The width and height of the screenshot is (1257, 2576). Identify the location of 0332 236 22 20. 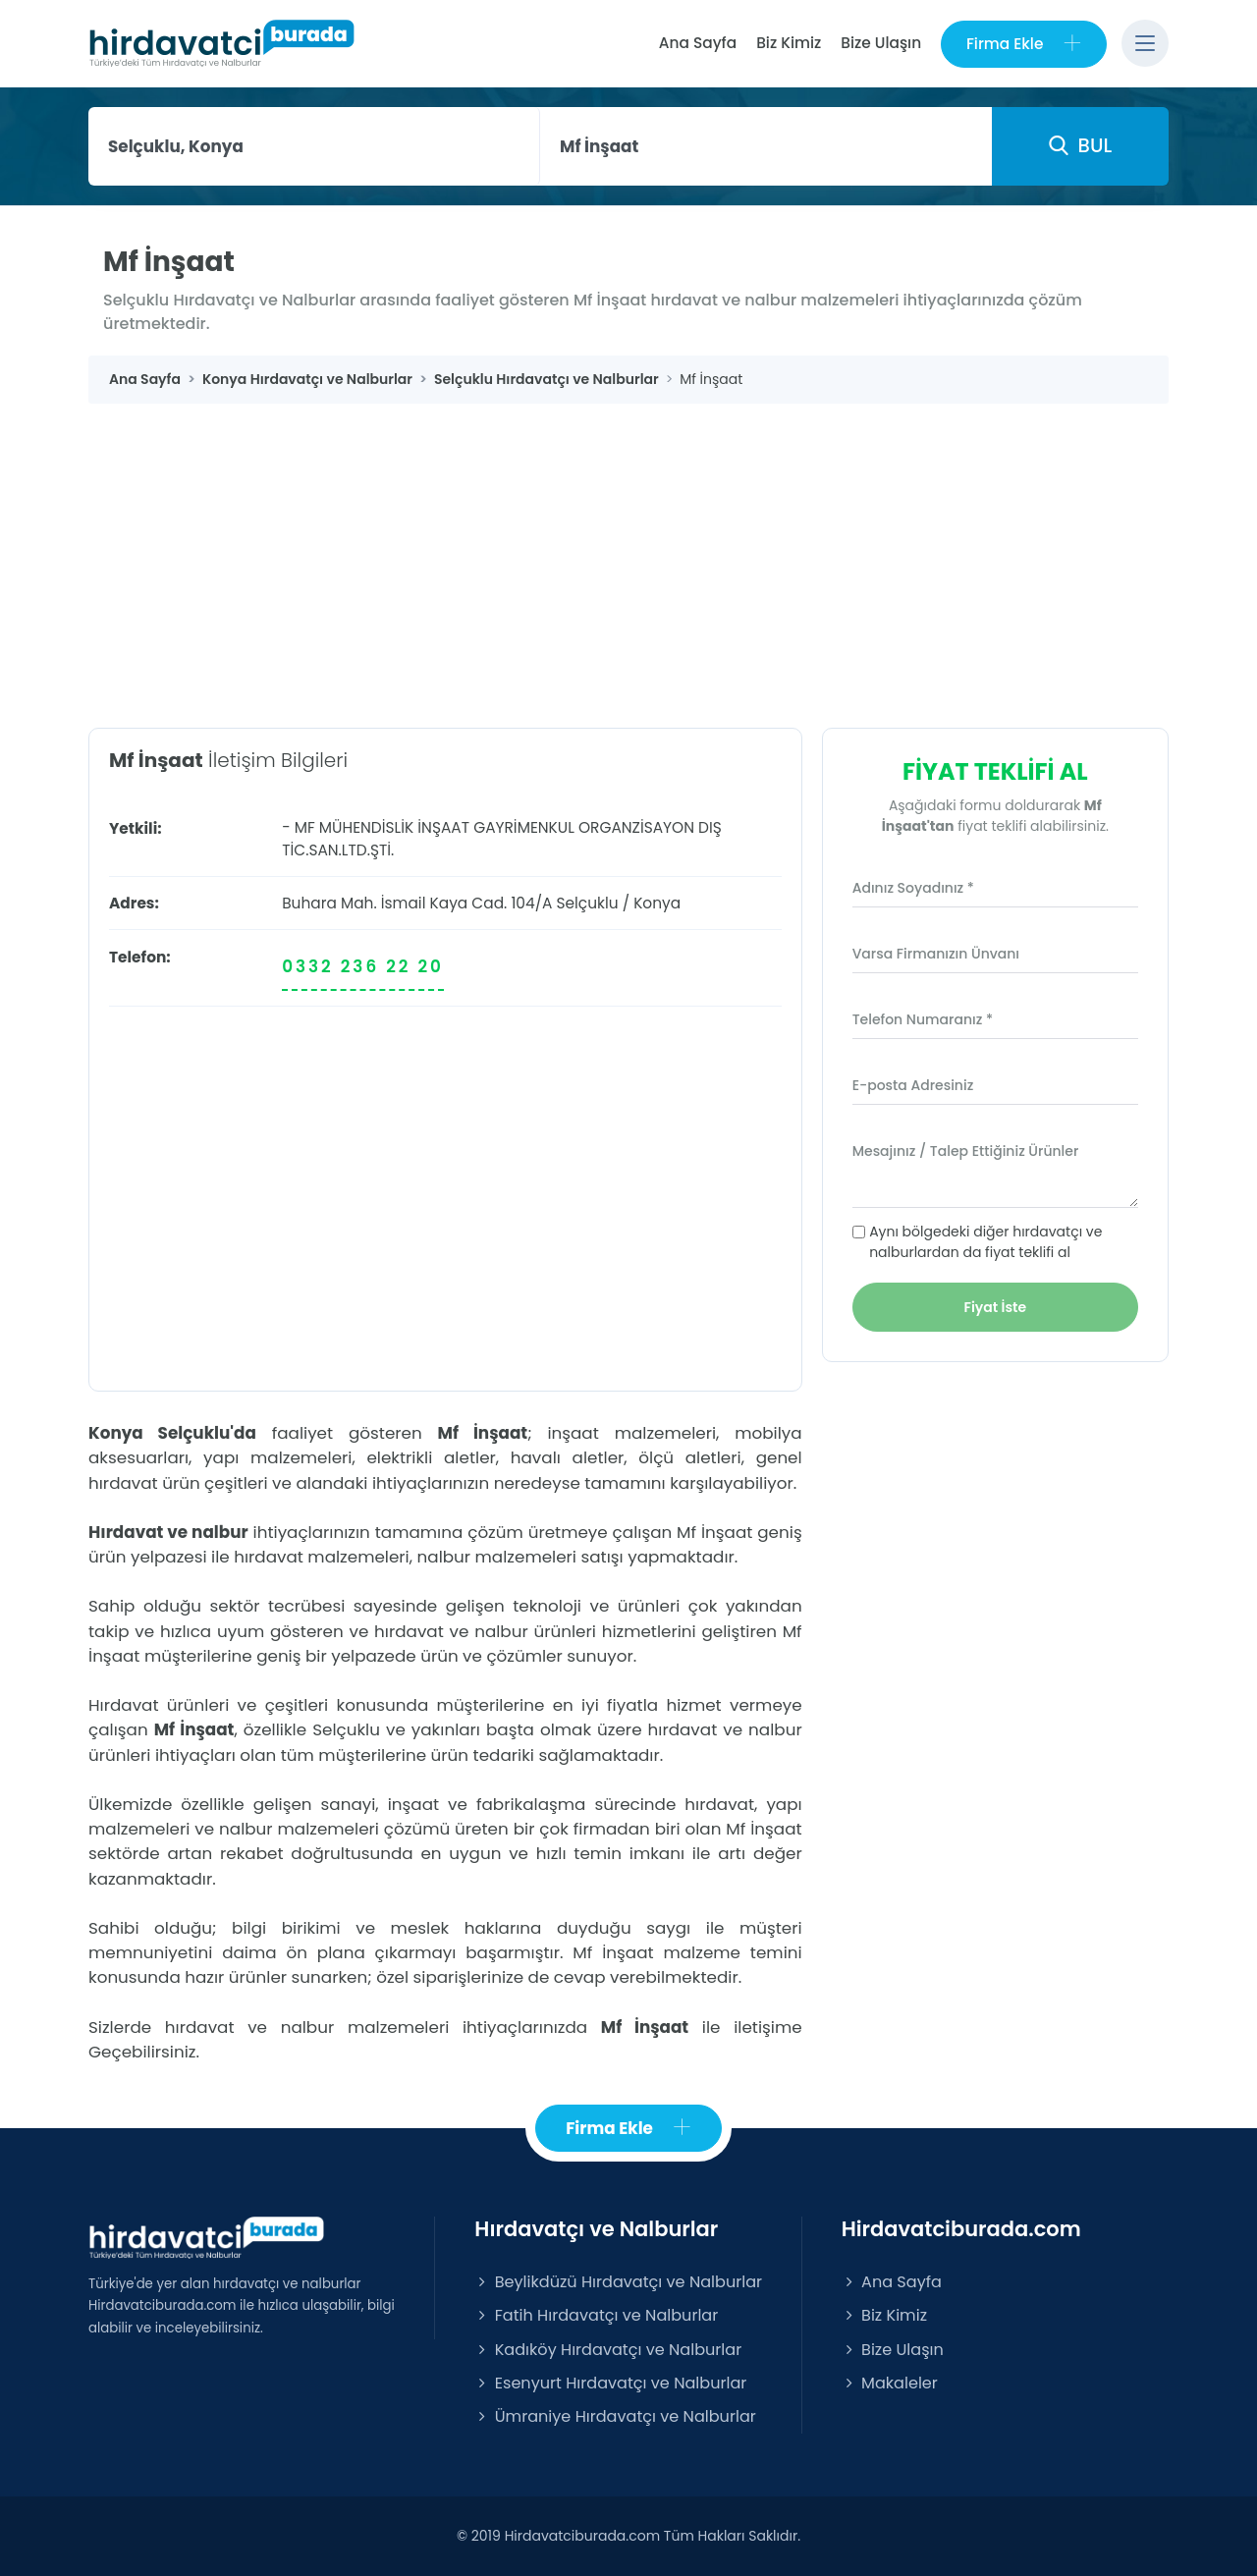
(363, 966).